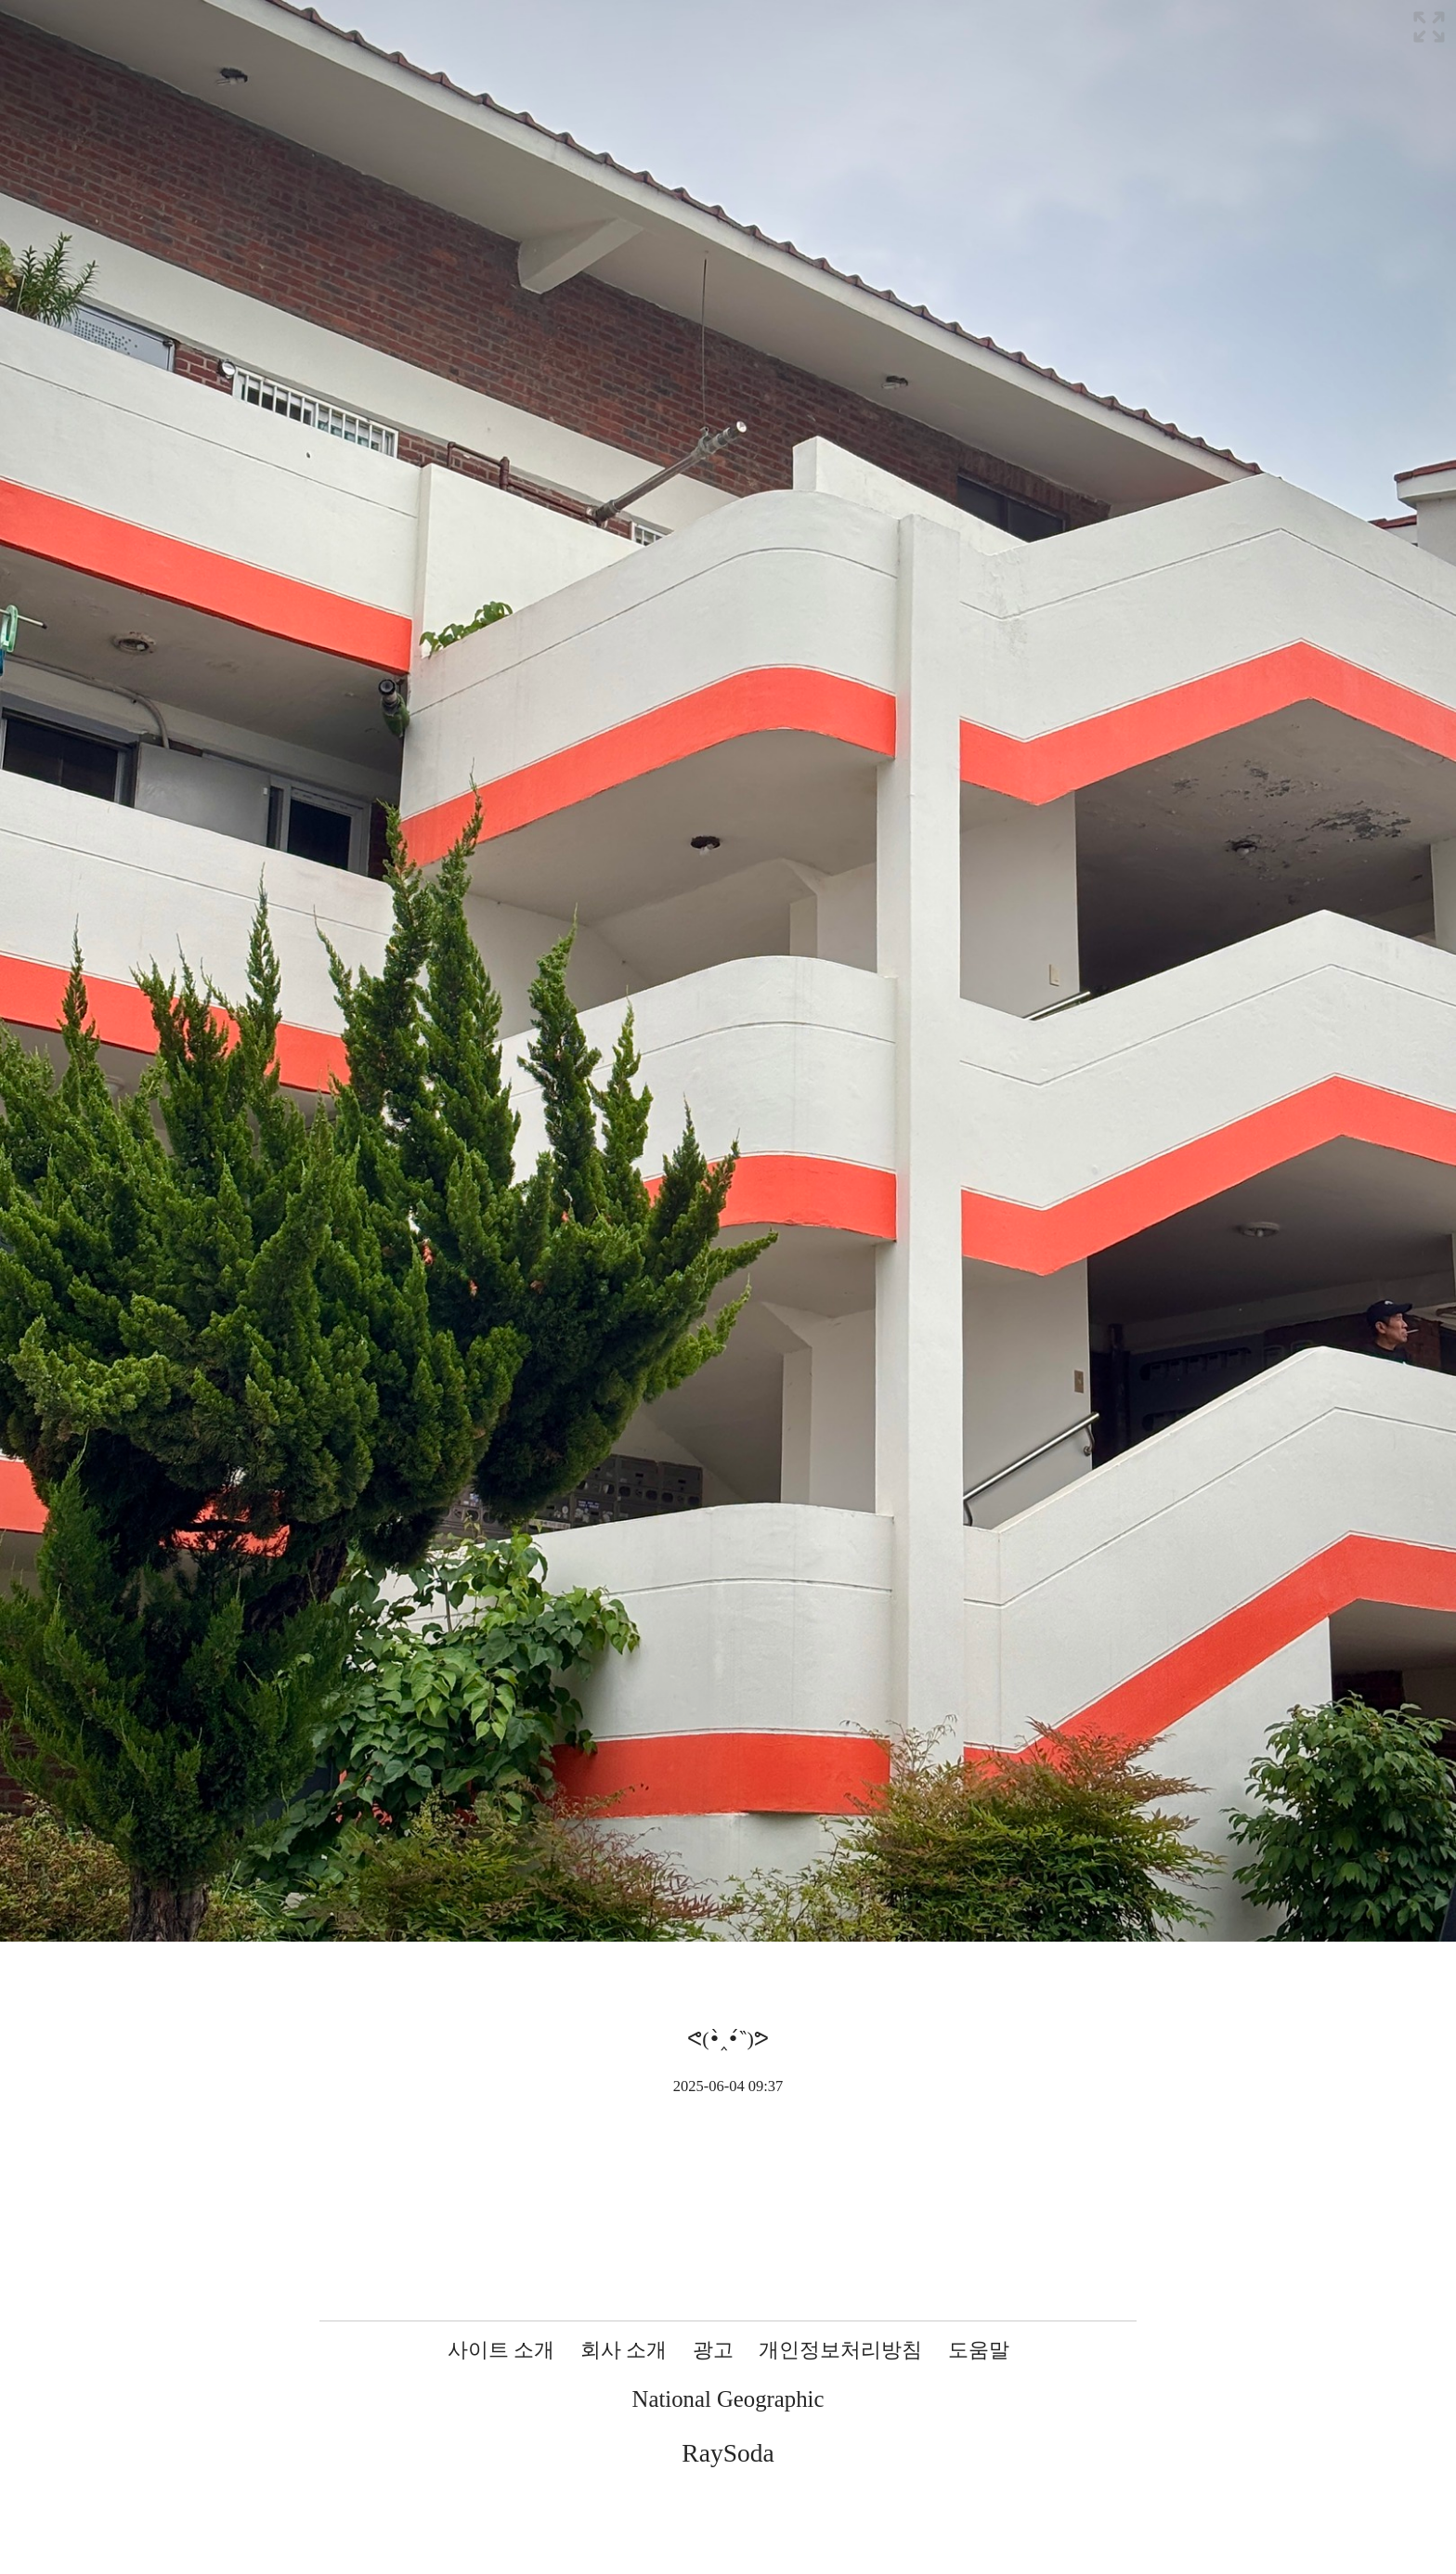 The width and height of the screenshot is (1456, 2574). Describe the element at coordinates (501, 2349) in the screenshot. I see `사이트 소개` at that location.